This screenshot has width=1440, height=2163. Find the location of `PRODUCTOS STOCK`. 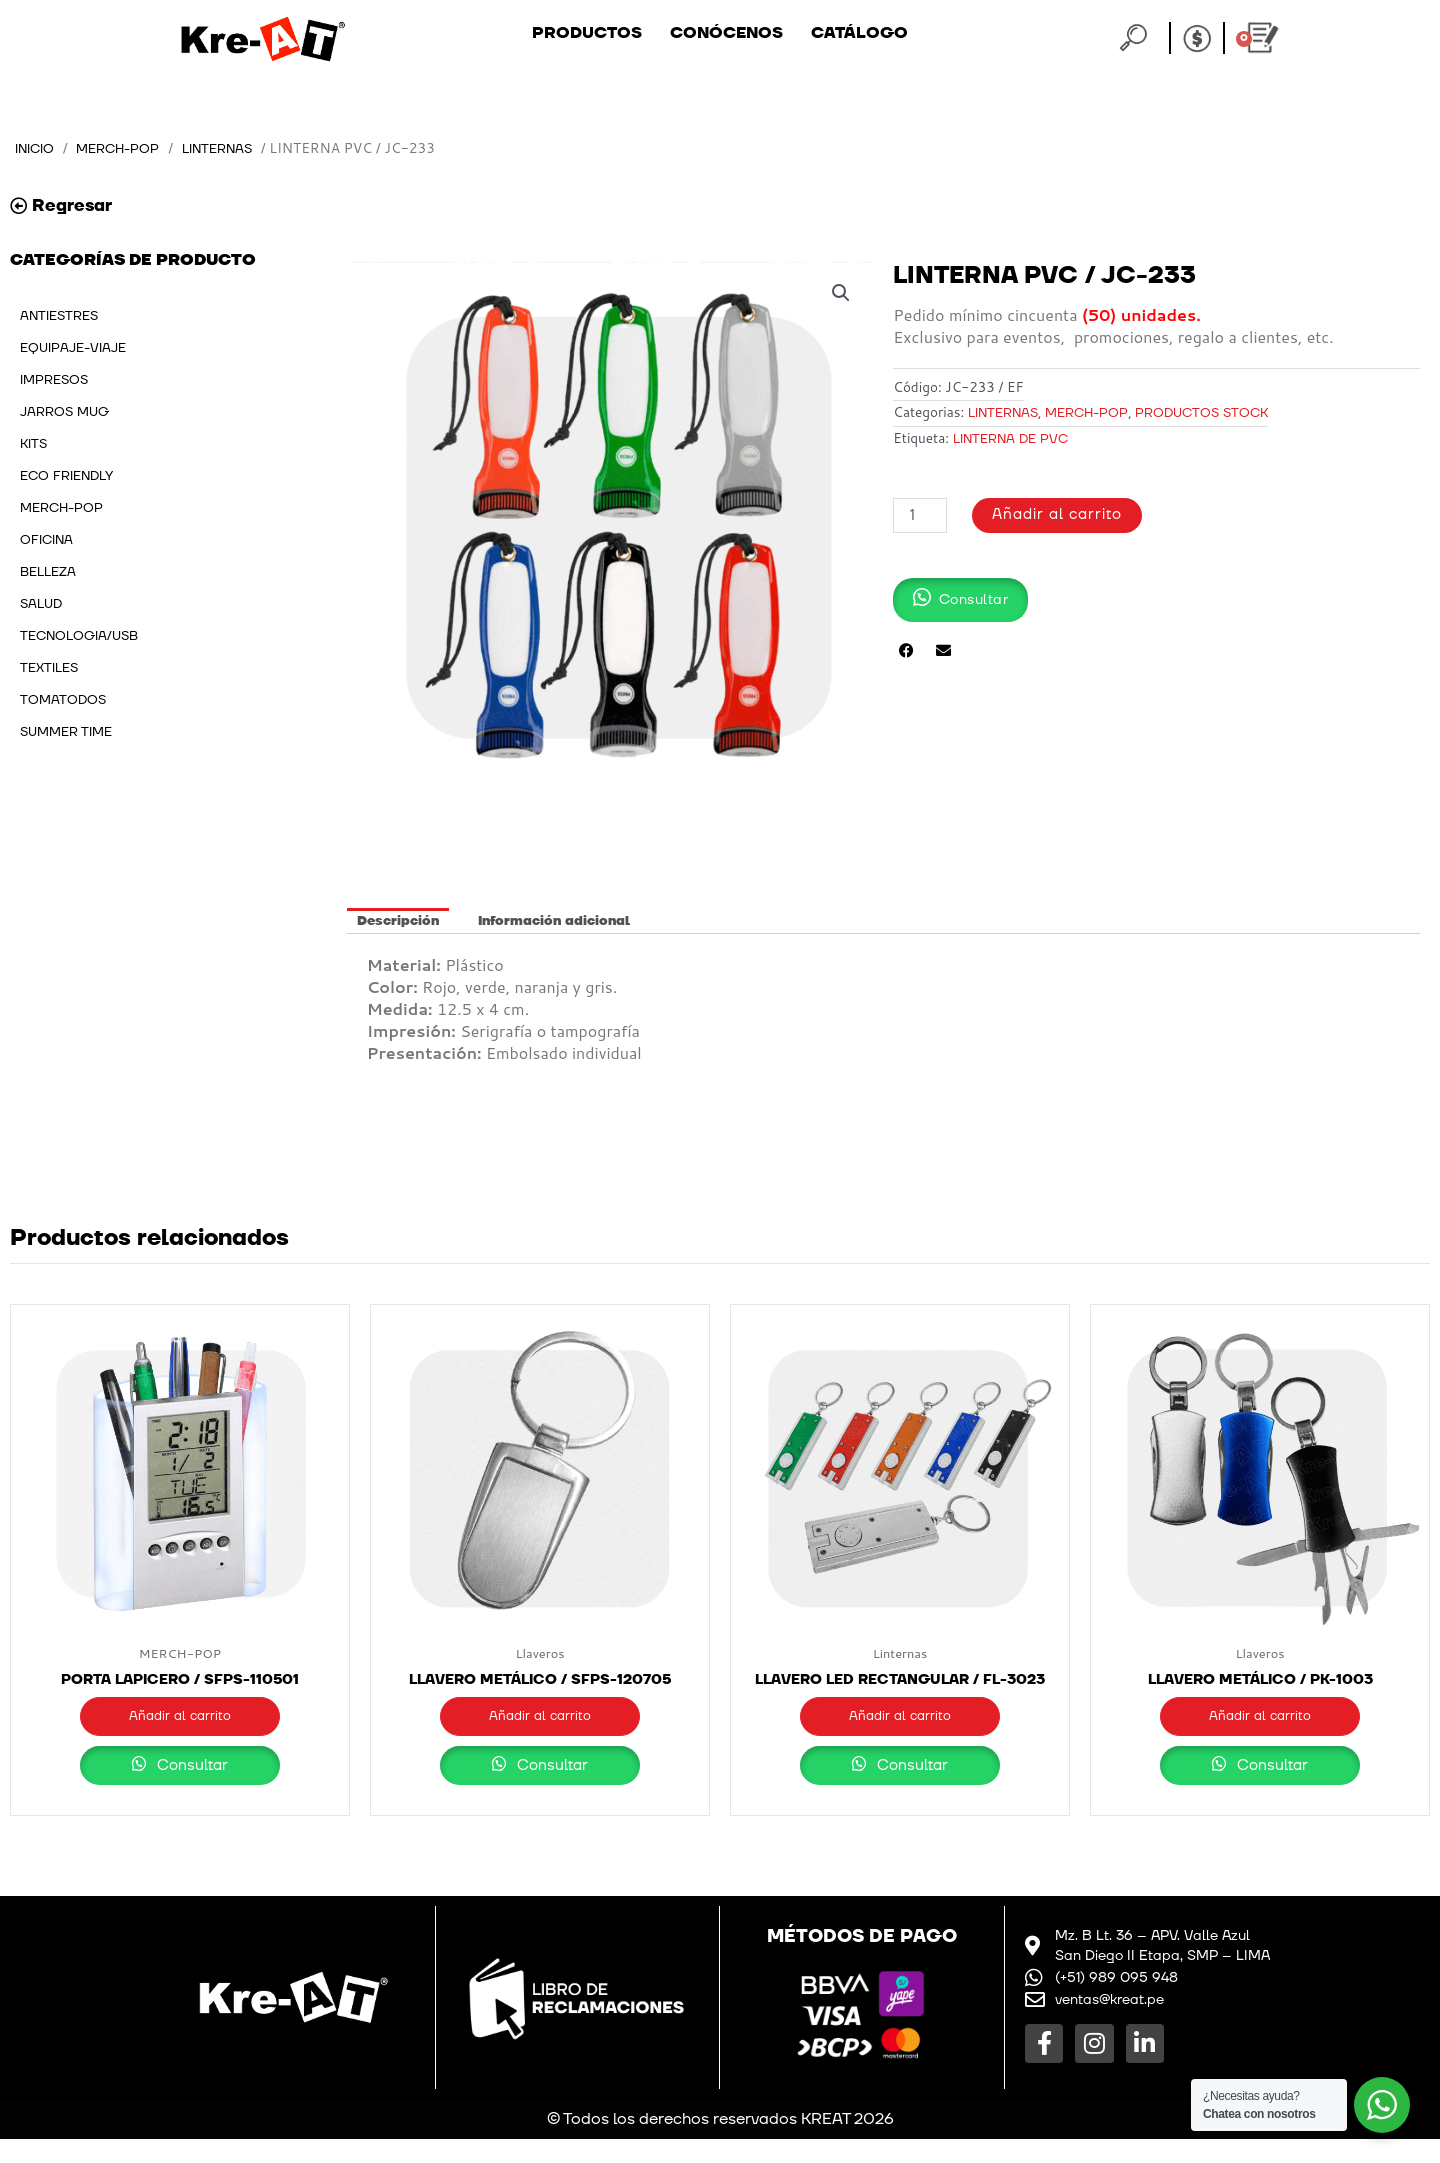

PRODUCTOS STOCK is located at coordinates (1201, 413).